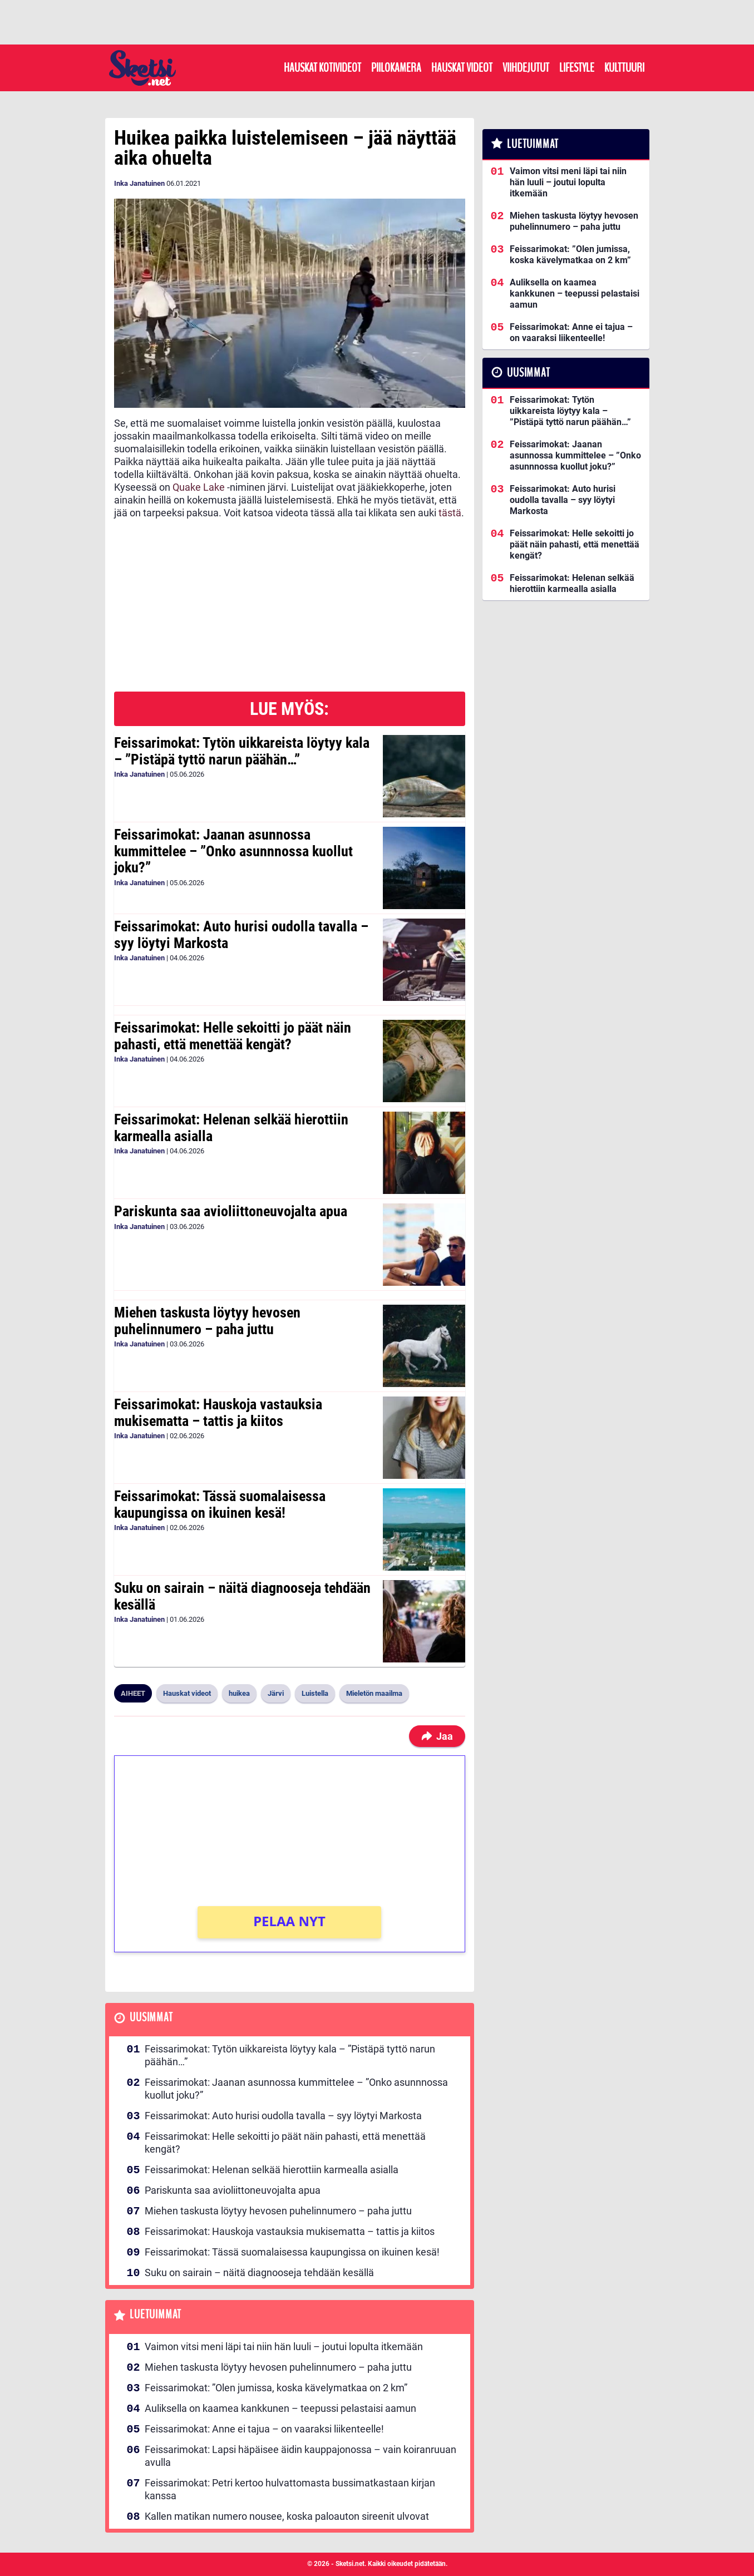  What do you see at coordinates (264, 2429) in the screenshot?
I see `Feissarimokat: Anne ei tajua – on vaaraksi liikenteelle!` at bounding box center [264, 2429].